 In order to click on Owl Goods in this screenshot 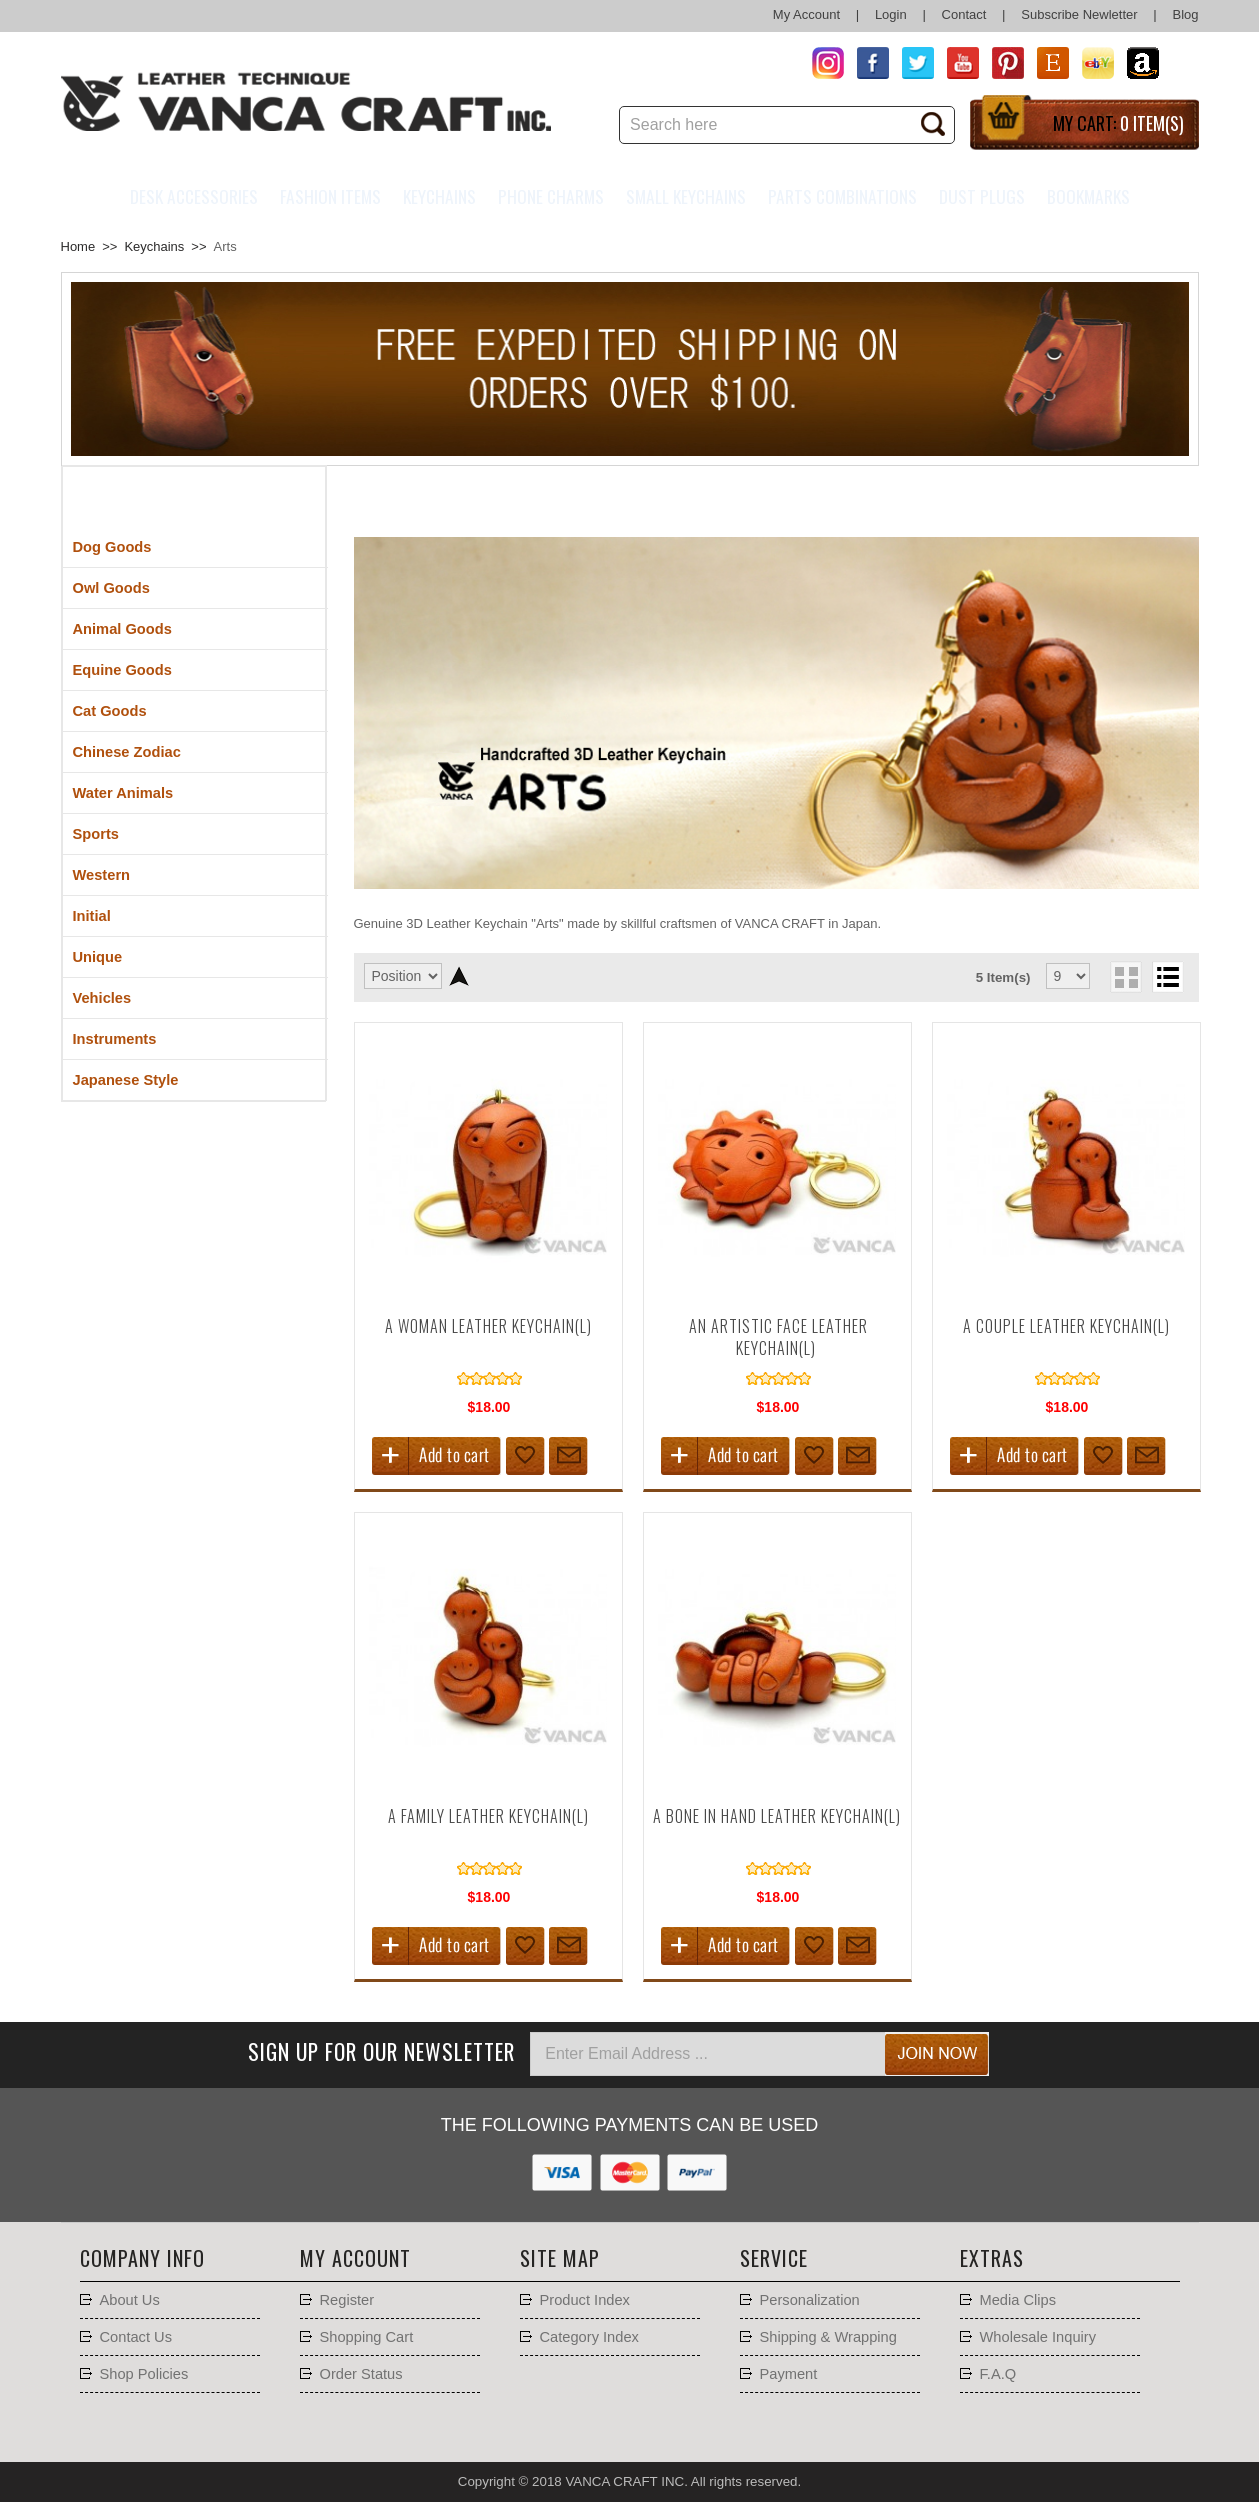, I will do `click(111, 588)`.